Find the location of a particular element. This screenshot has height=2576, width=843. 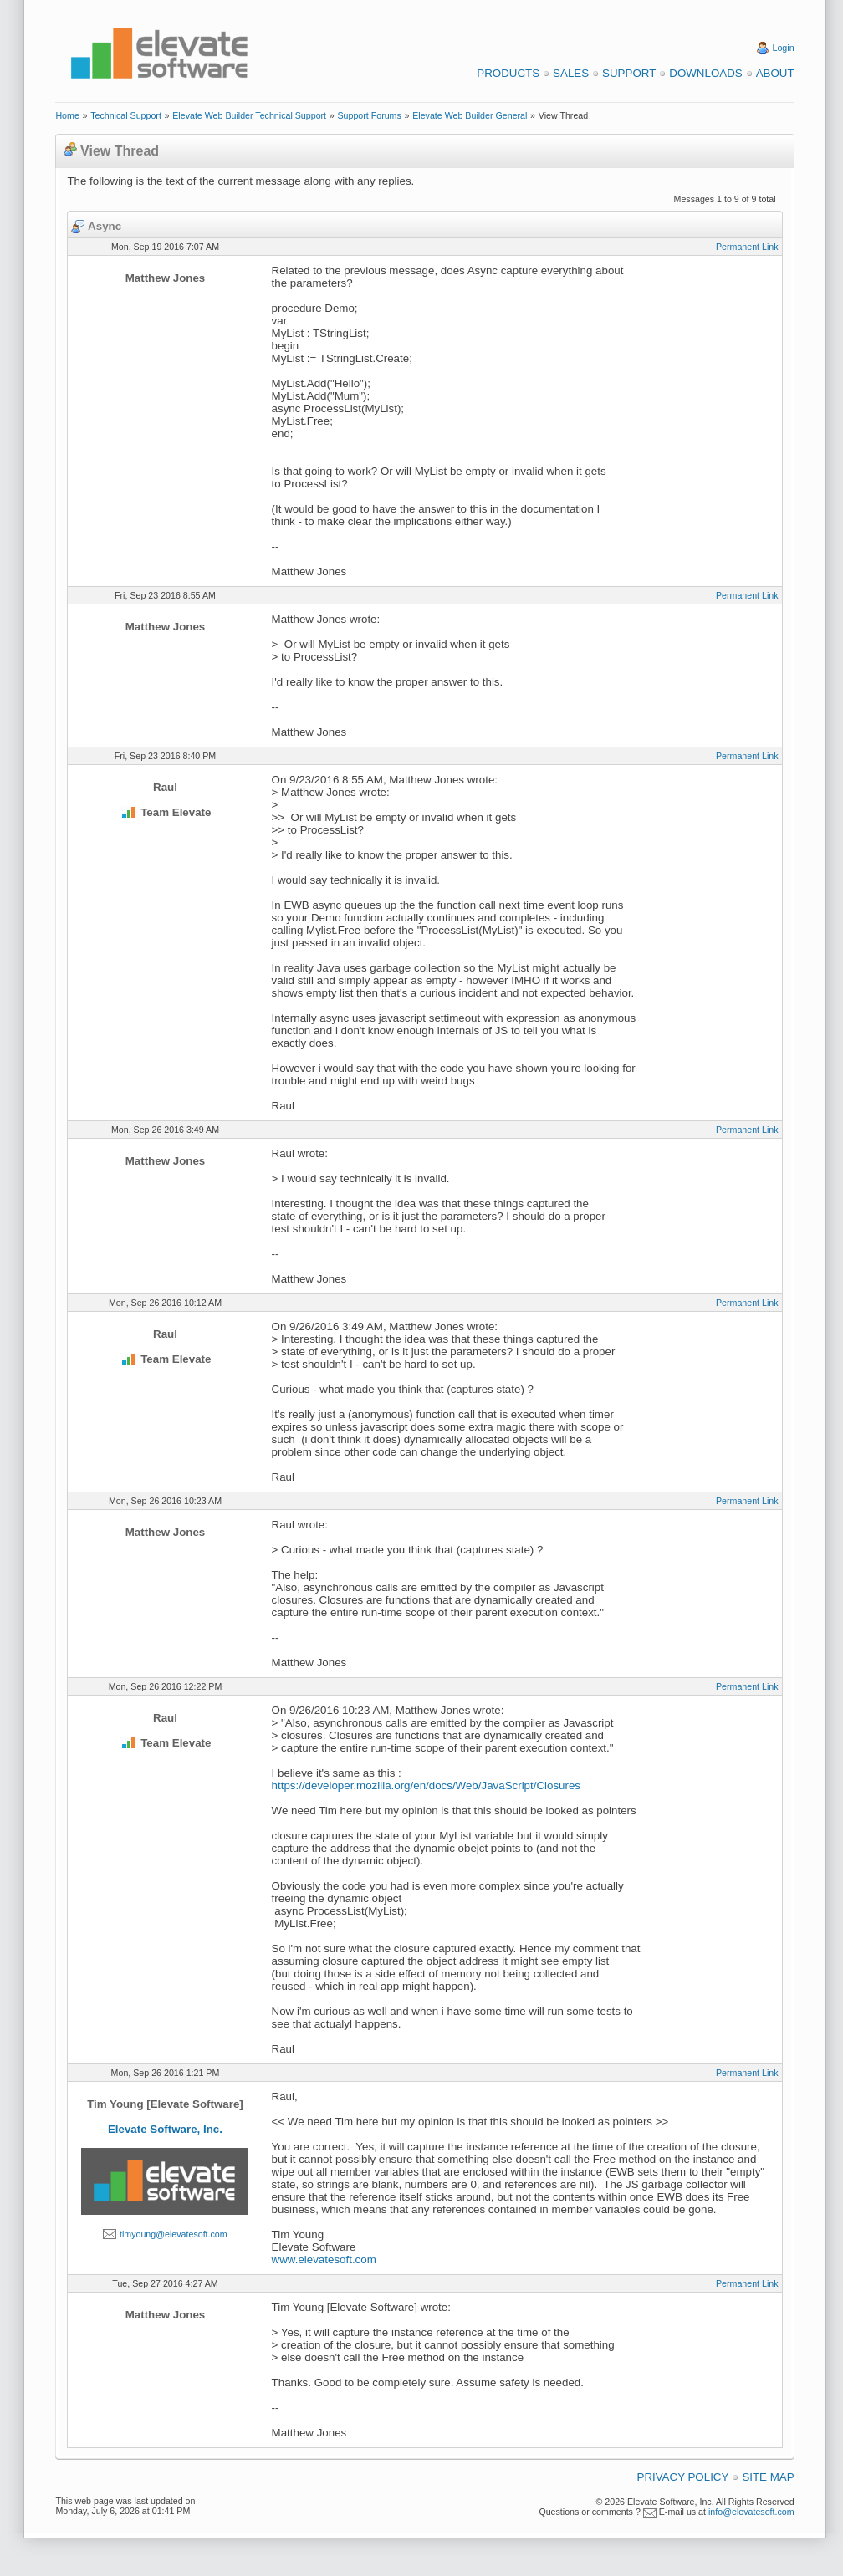

Permanent Link is located at coordinates (747, 247).